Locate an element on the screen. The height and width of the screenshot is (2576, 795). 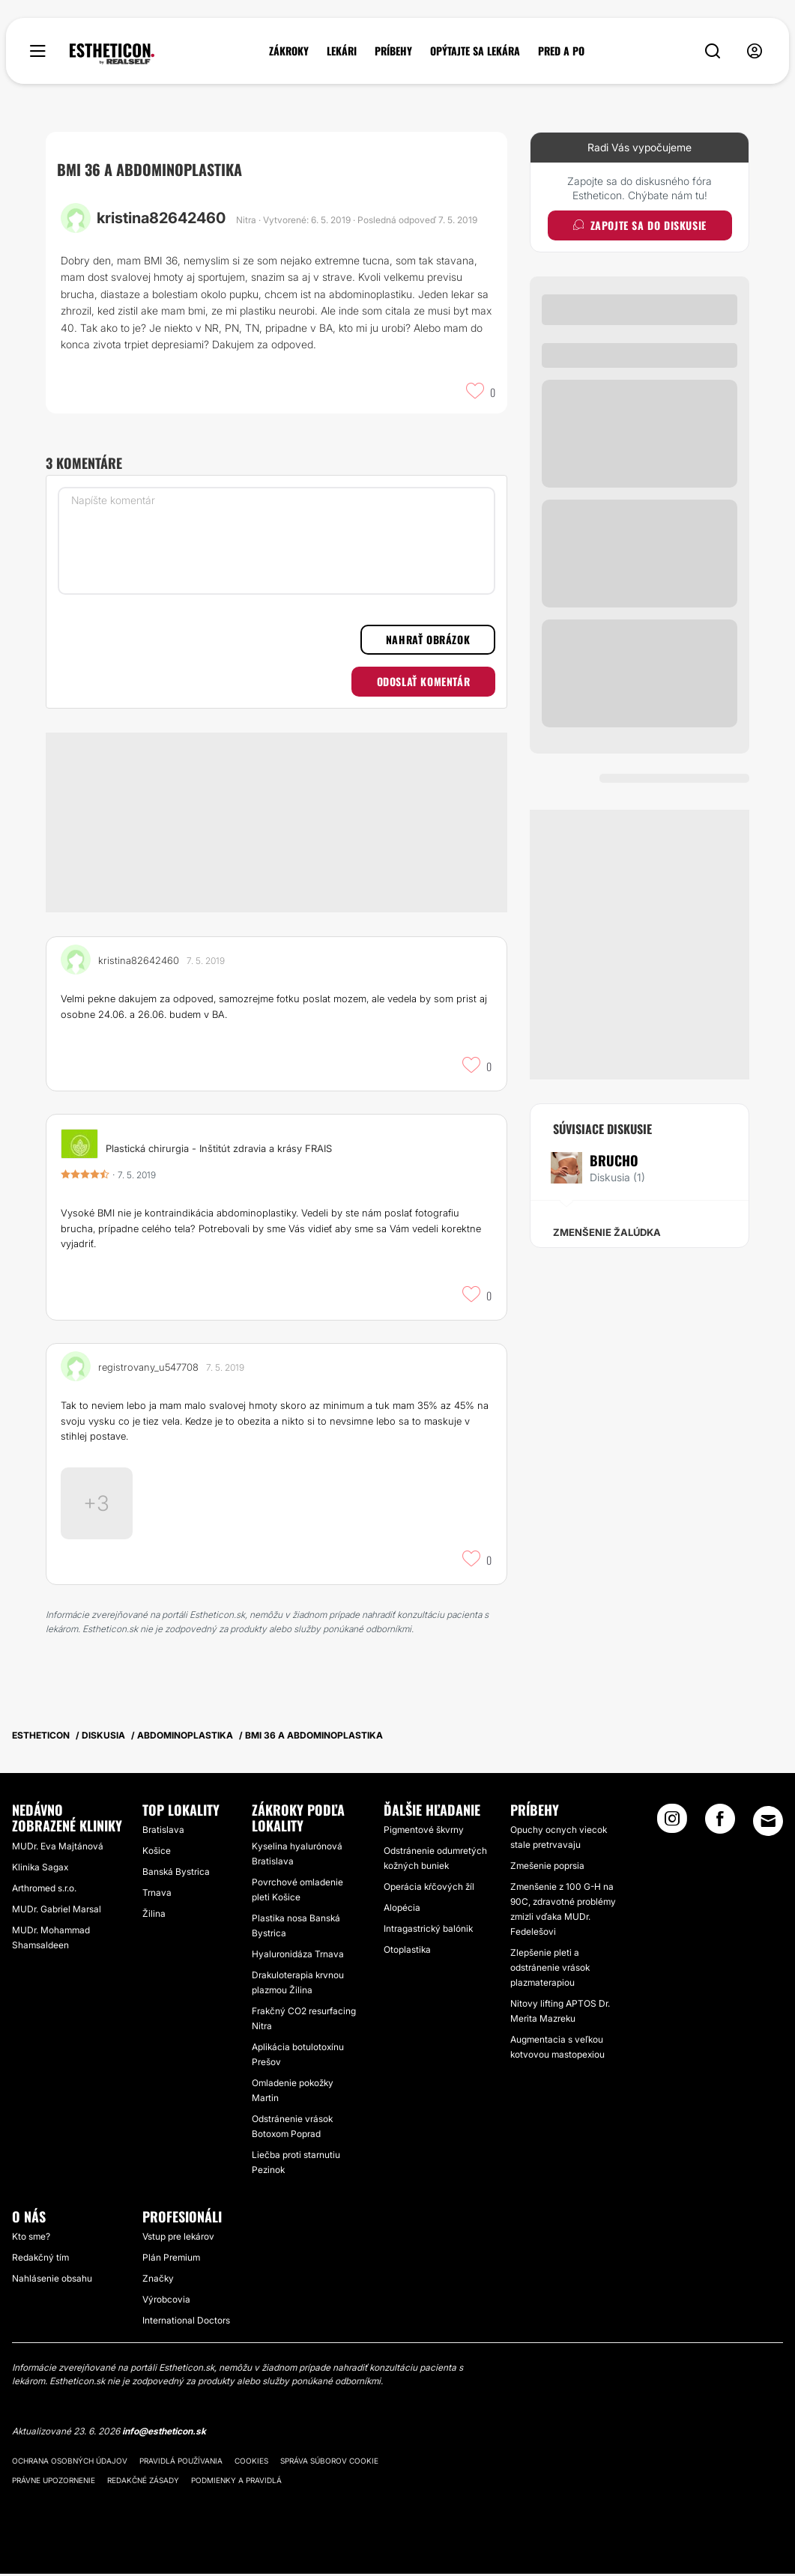
Zmešenie poprsia is located at coordinates (547, 1867).